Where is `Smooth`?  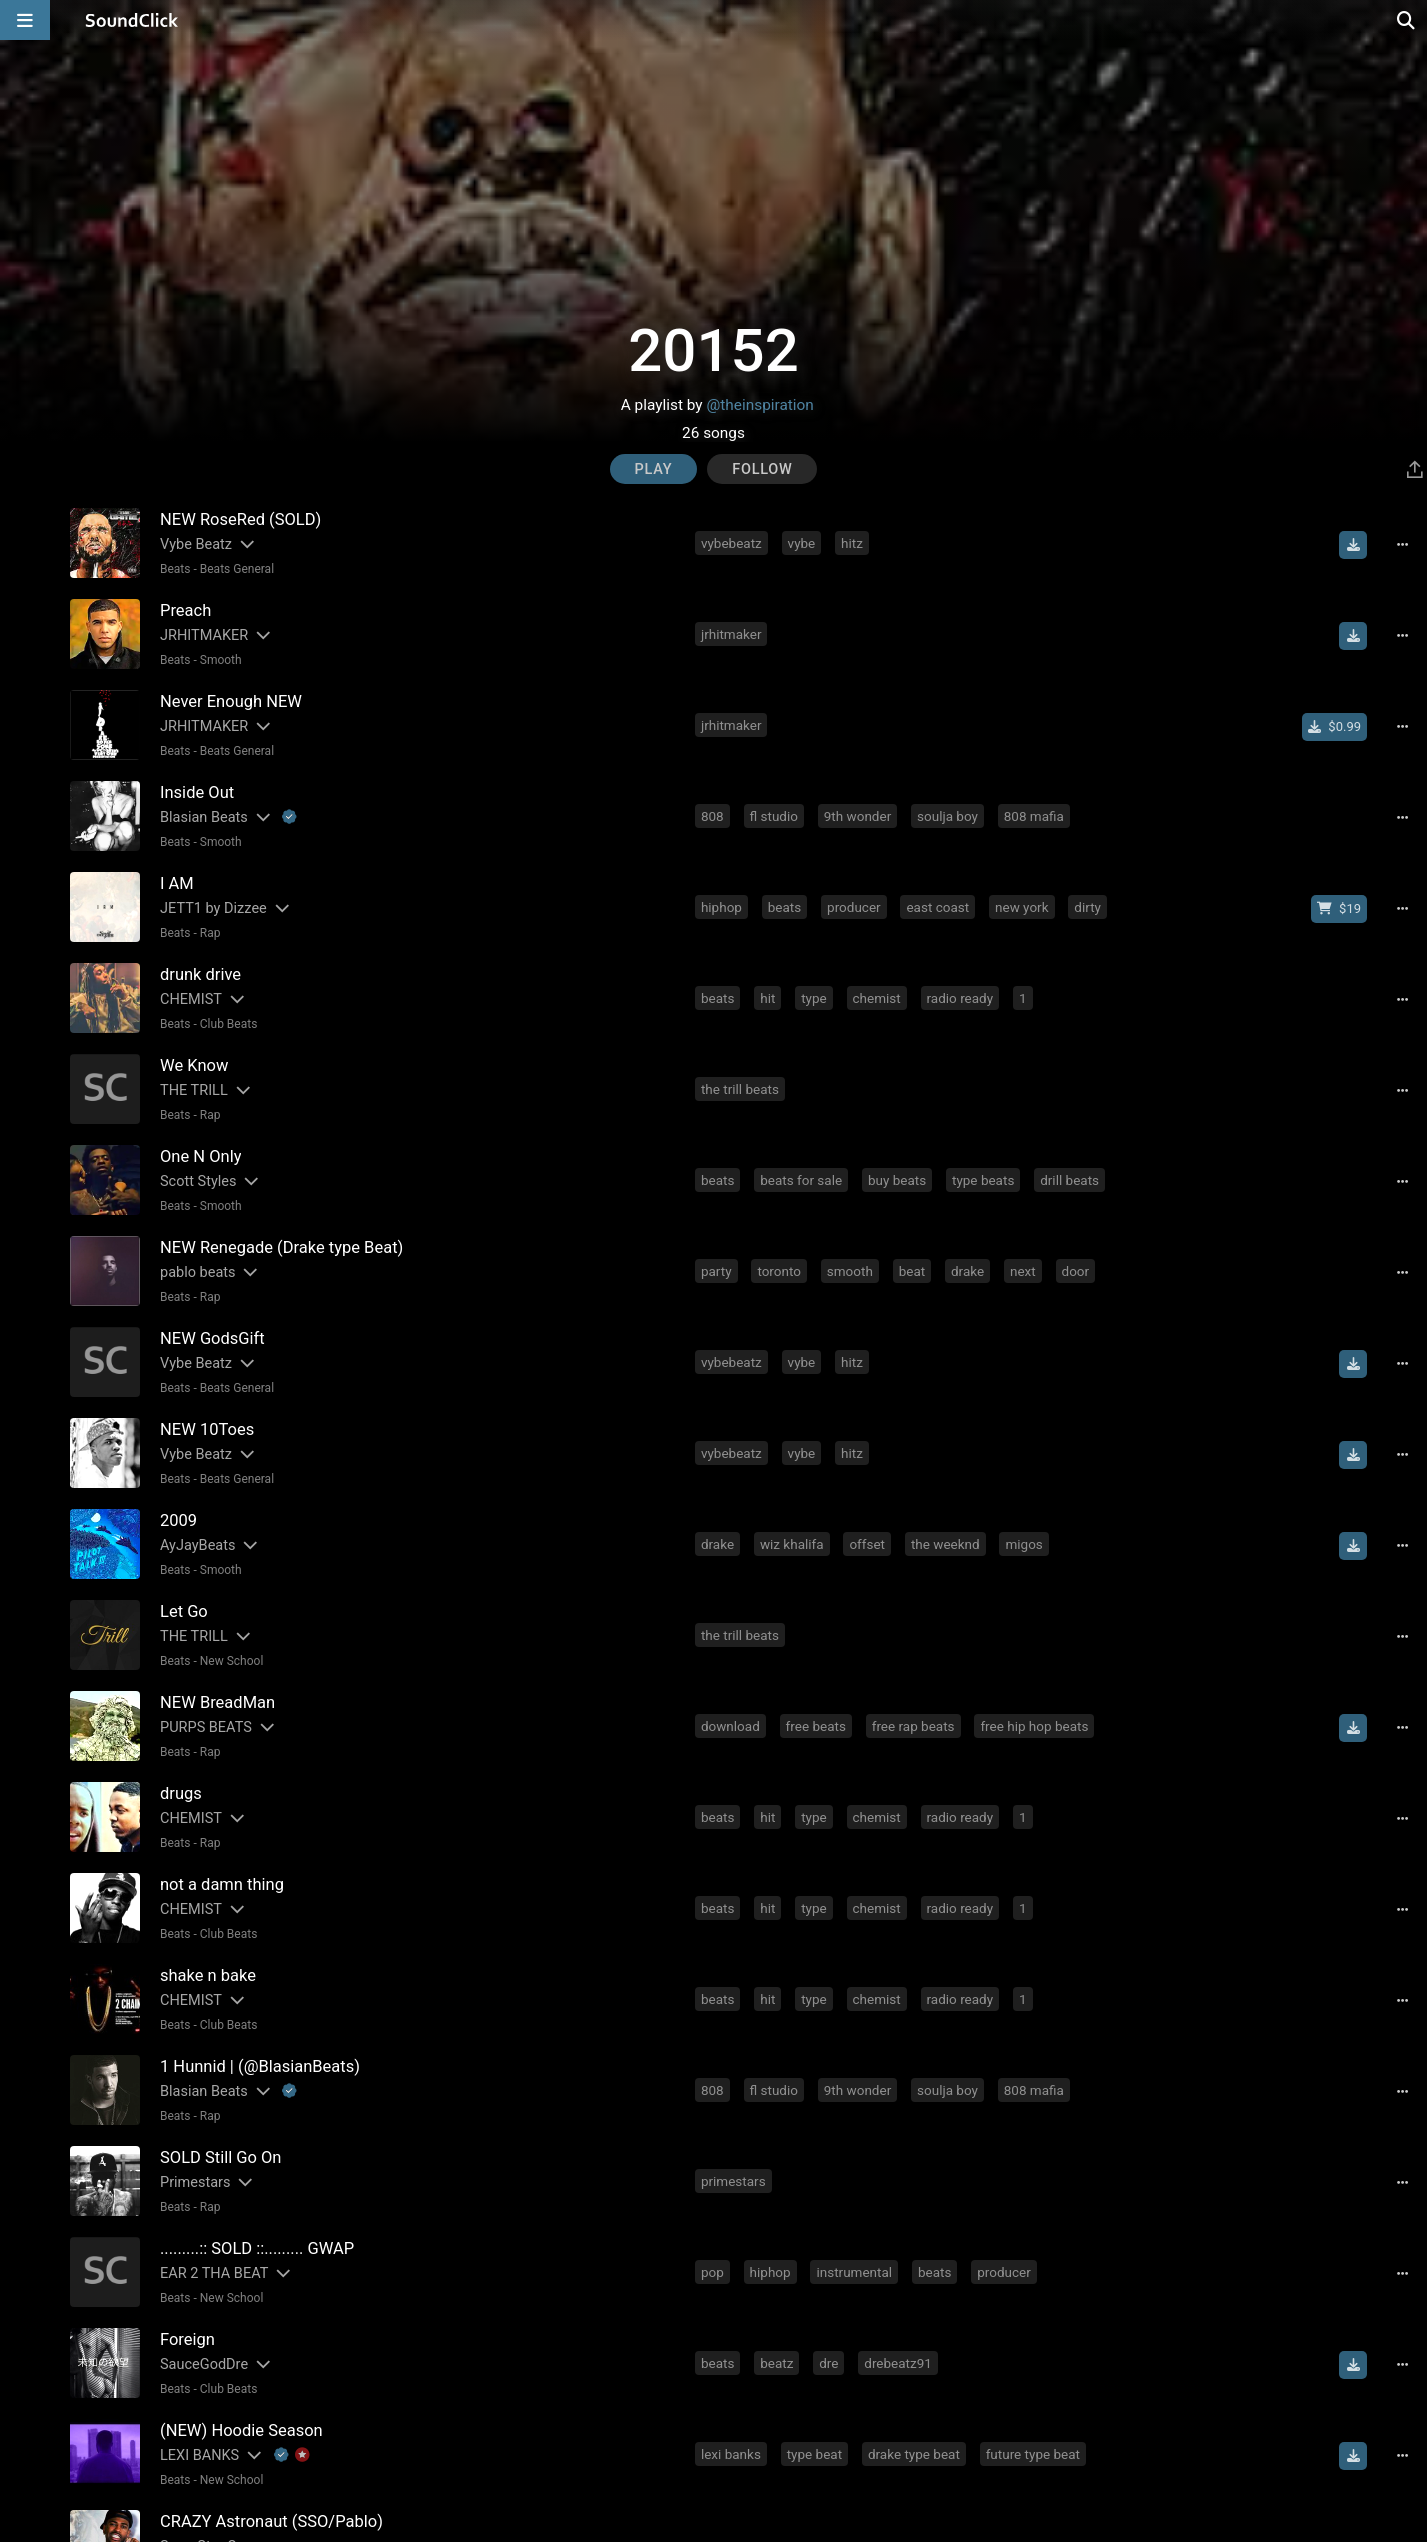 Smooth is located at coordinates (221, 660).